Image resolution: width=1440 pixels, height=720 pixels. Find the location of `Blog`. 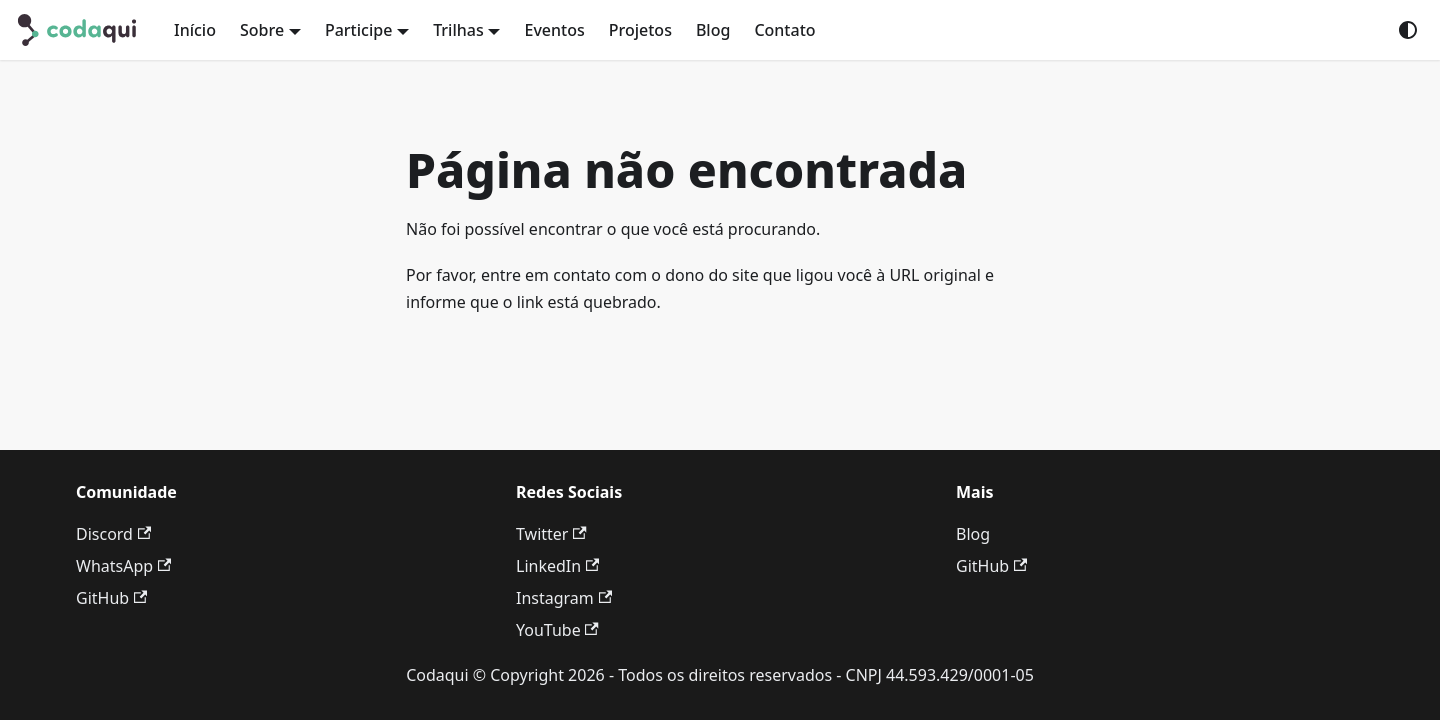

Blog is located at coordinates (713, 30).